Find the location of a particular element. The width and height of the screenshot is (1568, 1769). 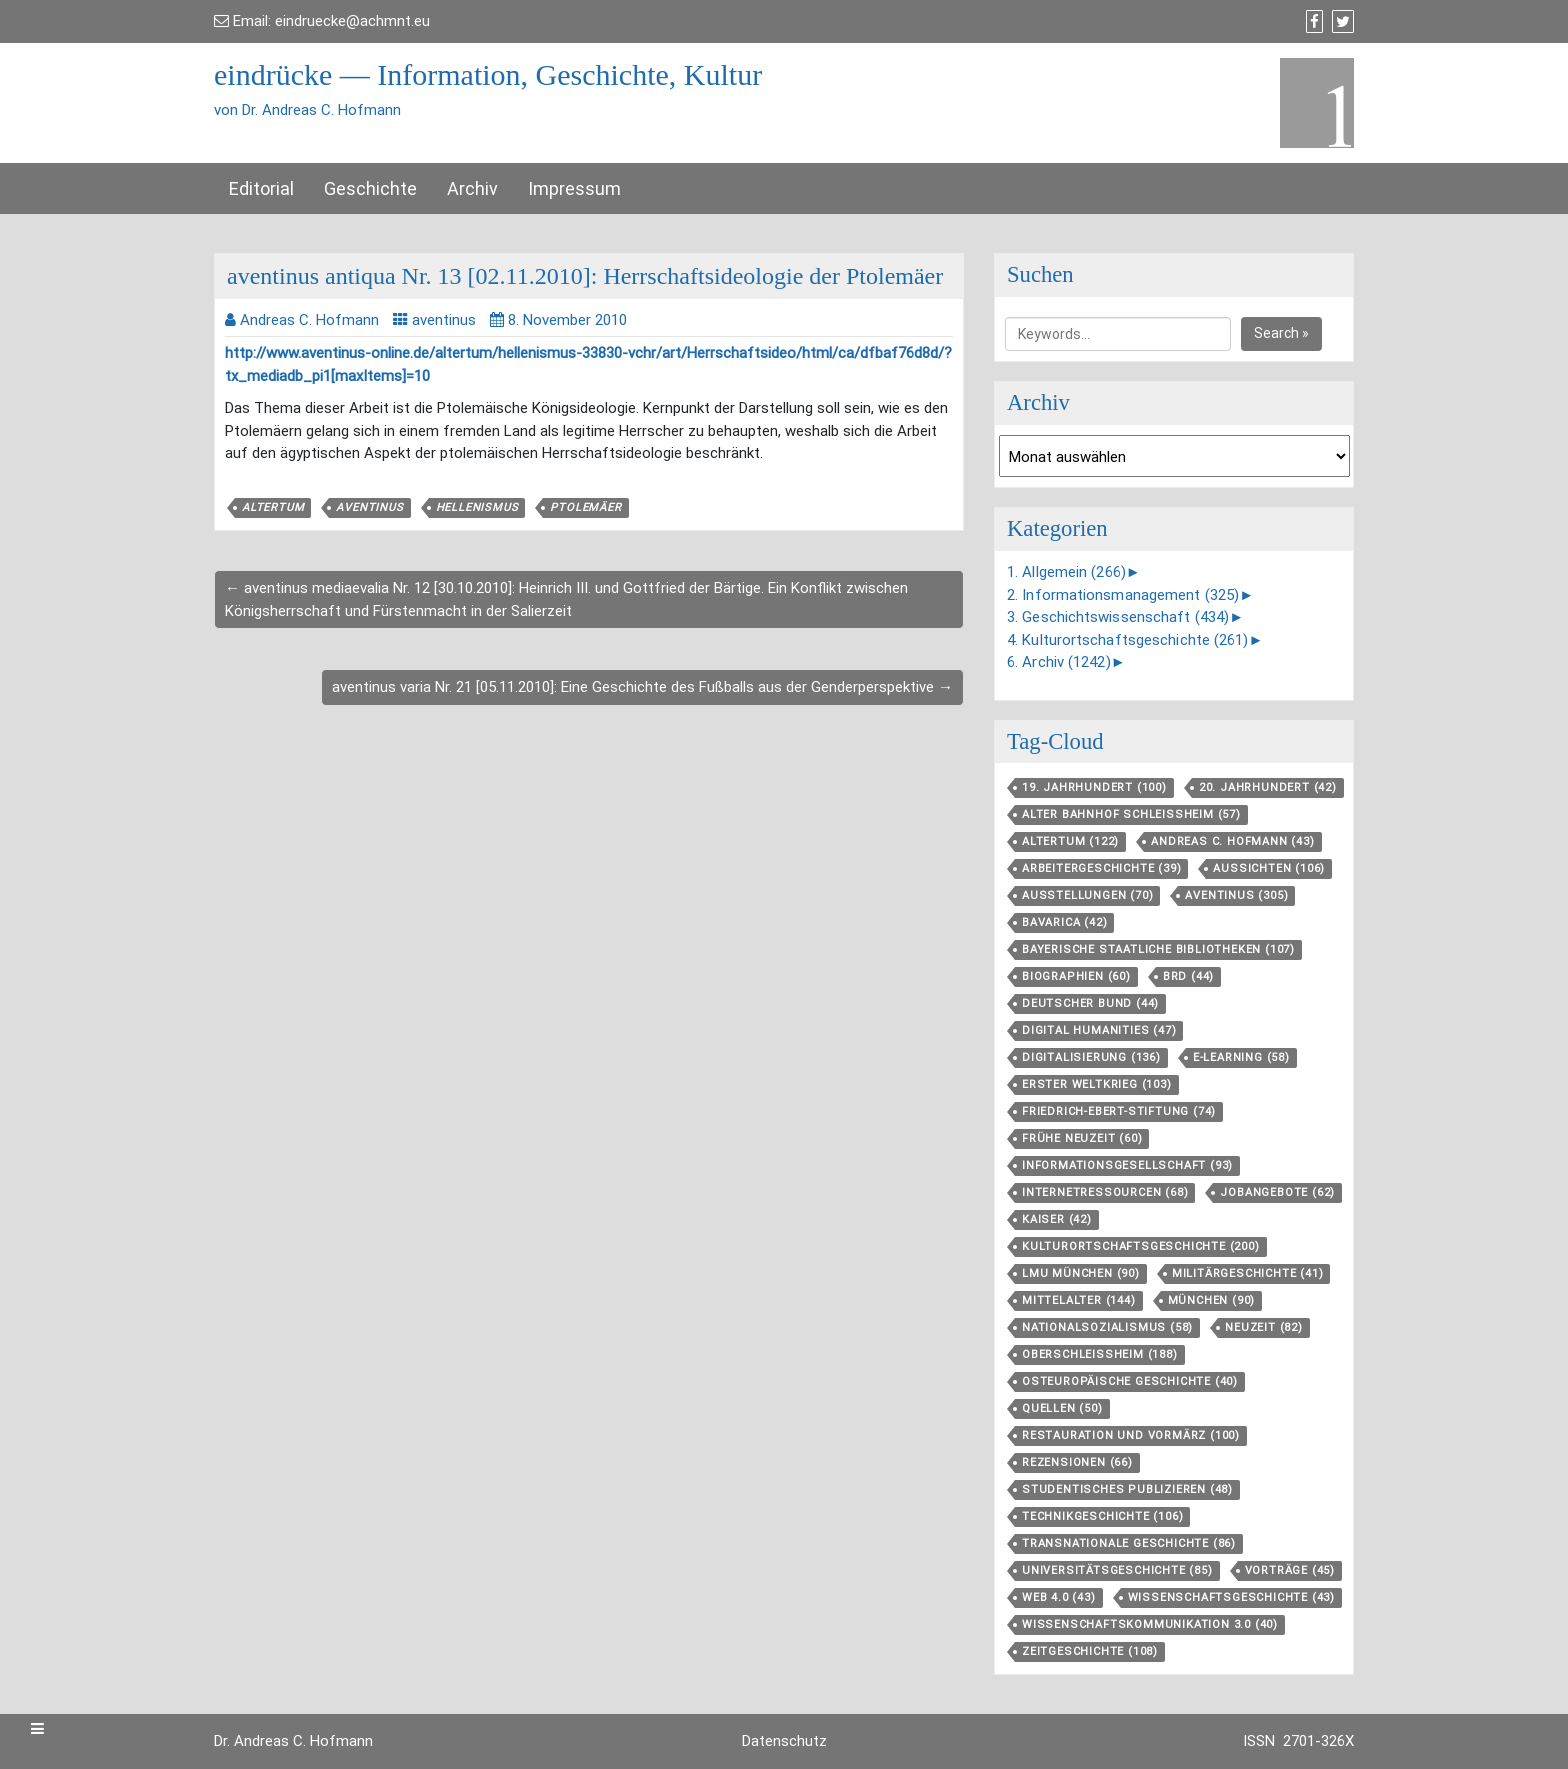

6. Archiv is located at coordinates (1059, 662).